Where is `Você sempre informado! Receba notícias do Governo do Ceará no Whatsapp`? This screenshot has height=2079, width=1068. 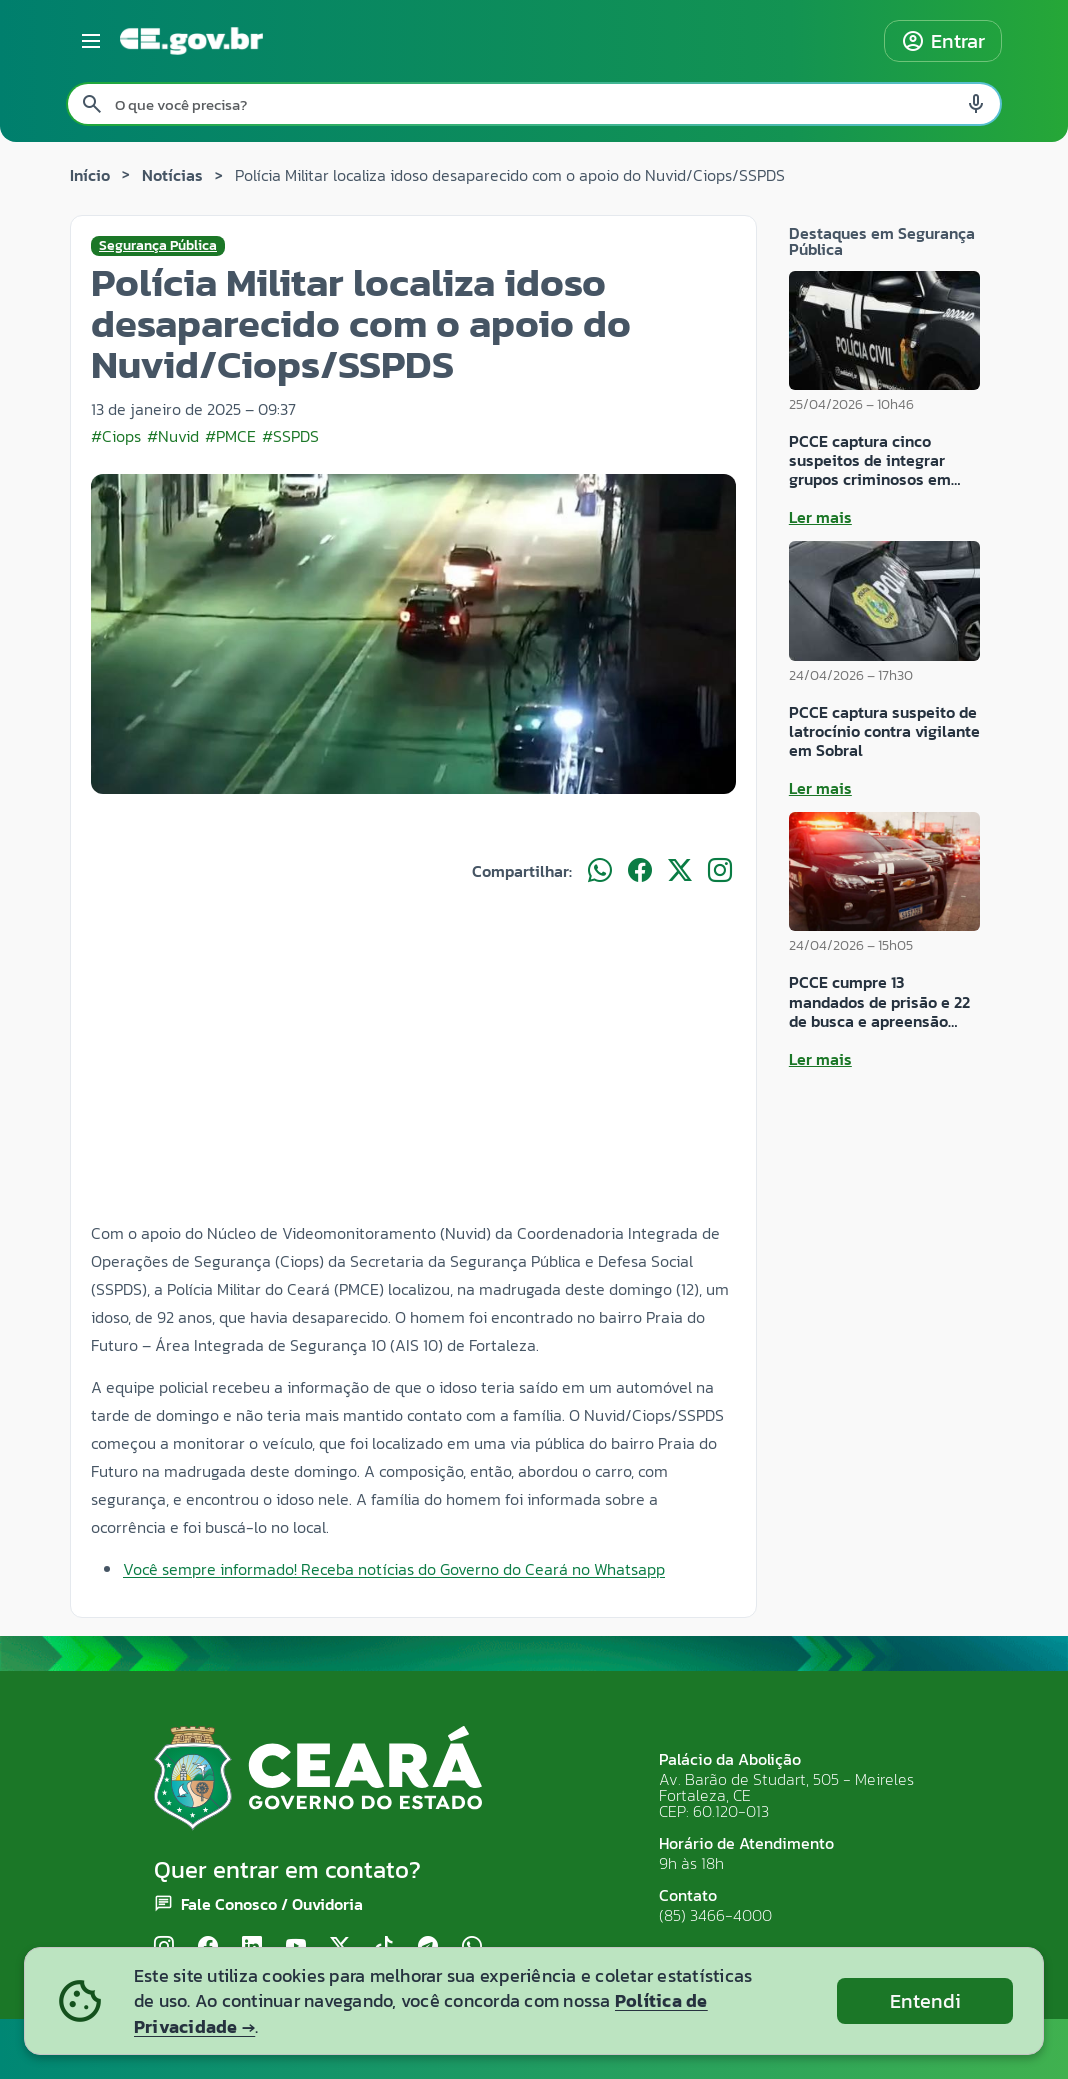 Você sempre informado! Receba notícias do Governo do Ceará no Whatsapp is located at coordinates (394, 1569).